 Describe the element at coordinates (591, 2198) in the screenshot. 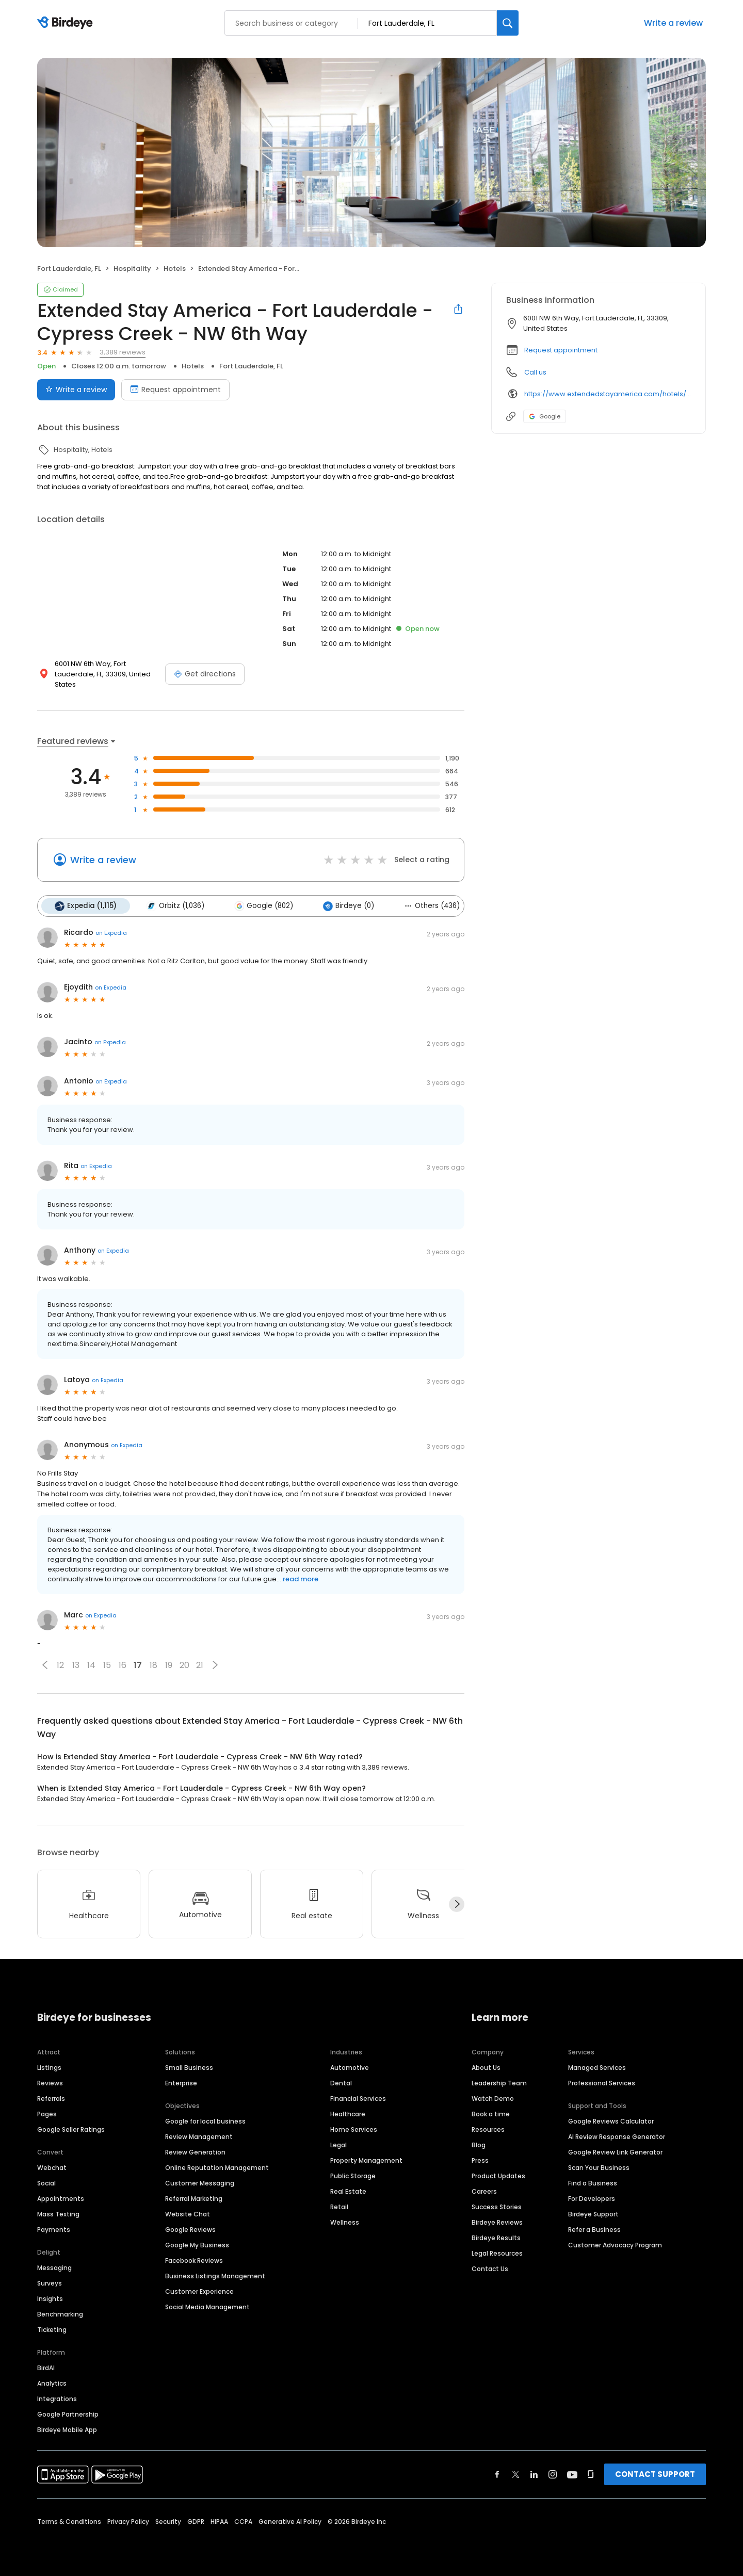

I see `For Developers` at that location.